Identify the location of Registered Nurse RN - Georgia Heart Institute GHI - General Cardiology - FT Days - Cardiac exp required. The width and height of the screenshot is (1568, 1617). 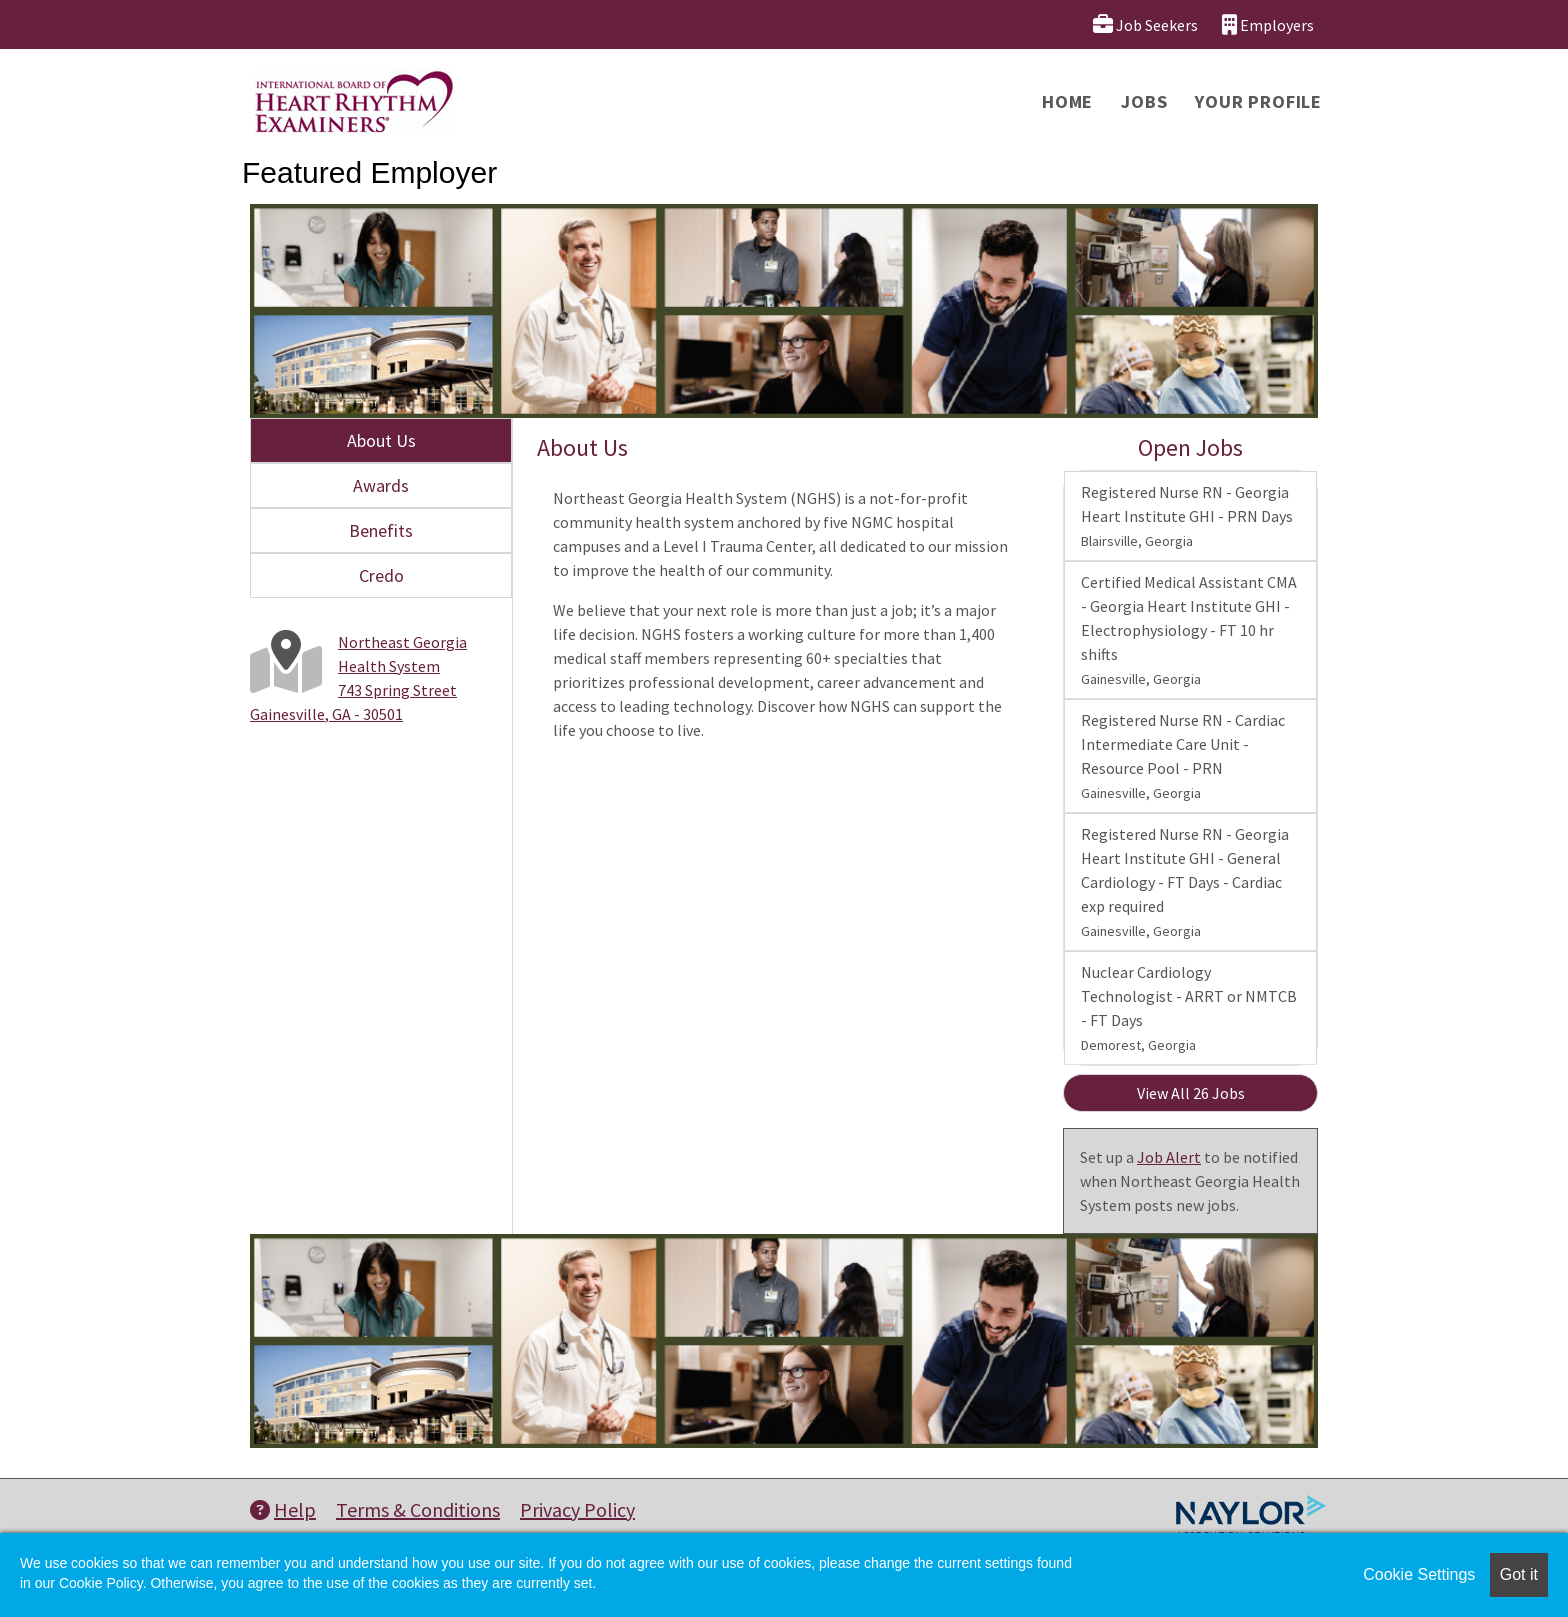
(1185, 882).